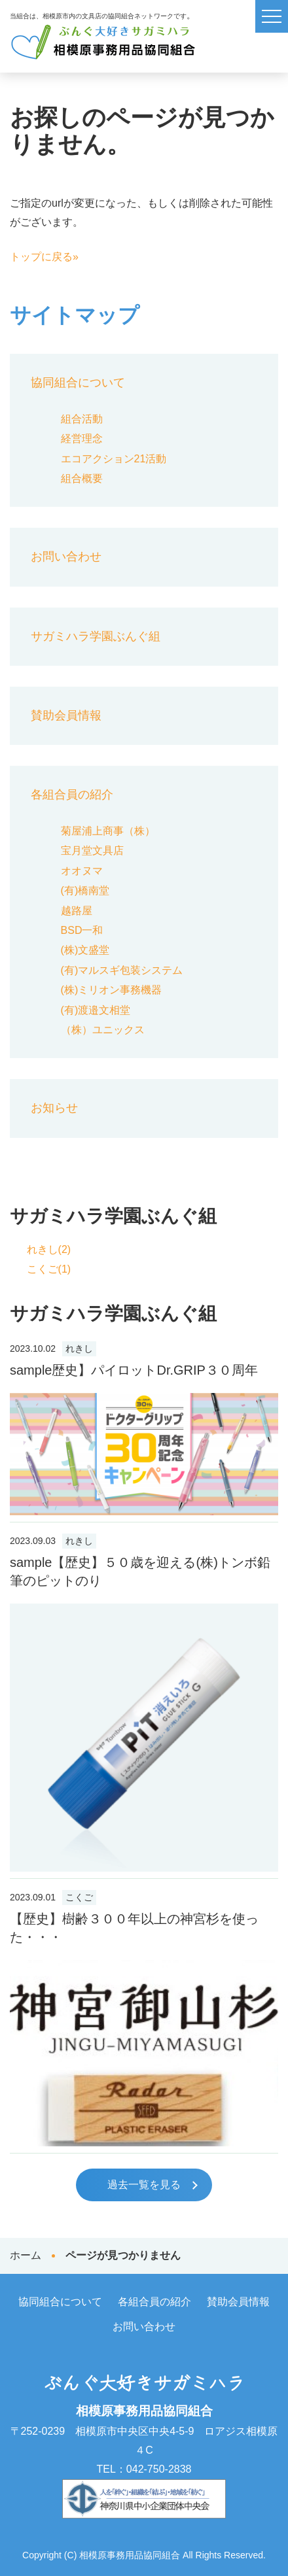 The width and height of the screenshot is (288, 2576). What do you see at coordinates (82, 478) in the screenshot?
I see `組合概要` at bounding box center [82, 478].